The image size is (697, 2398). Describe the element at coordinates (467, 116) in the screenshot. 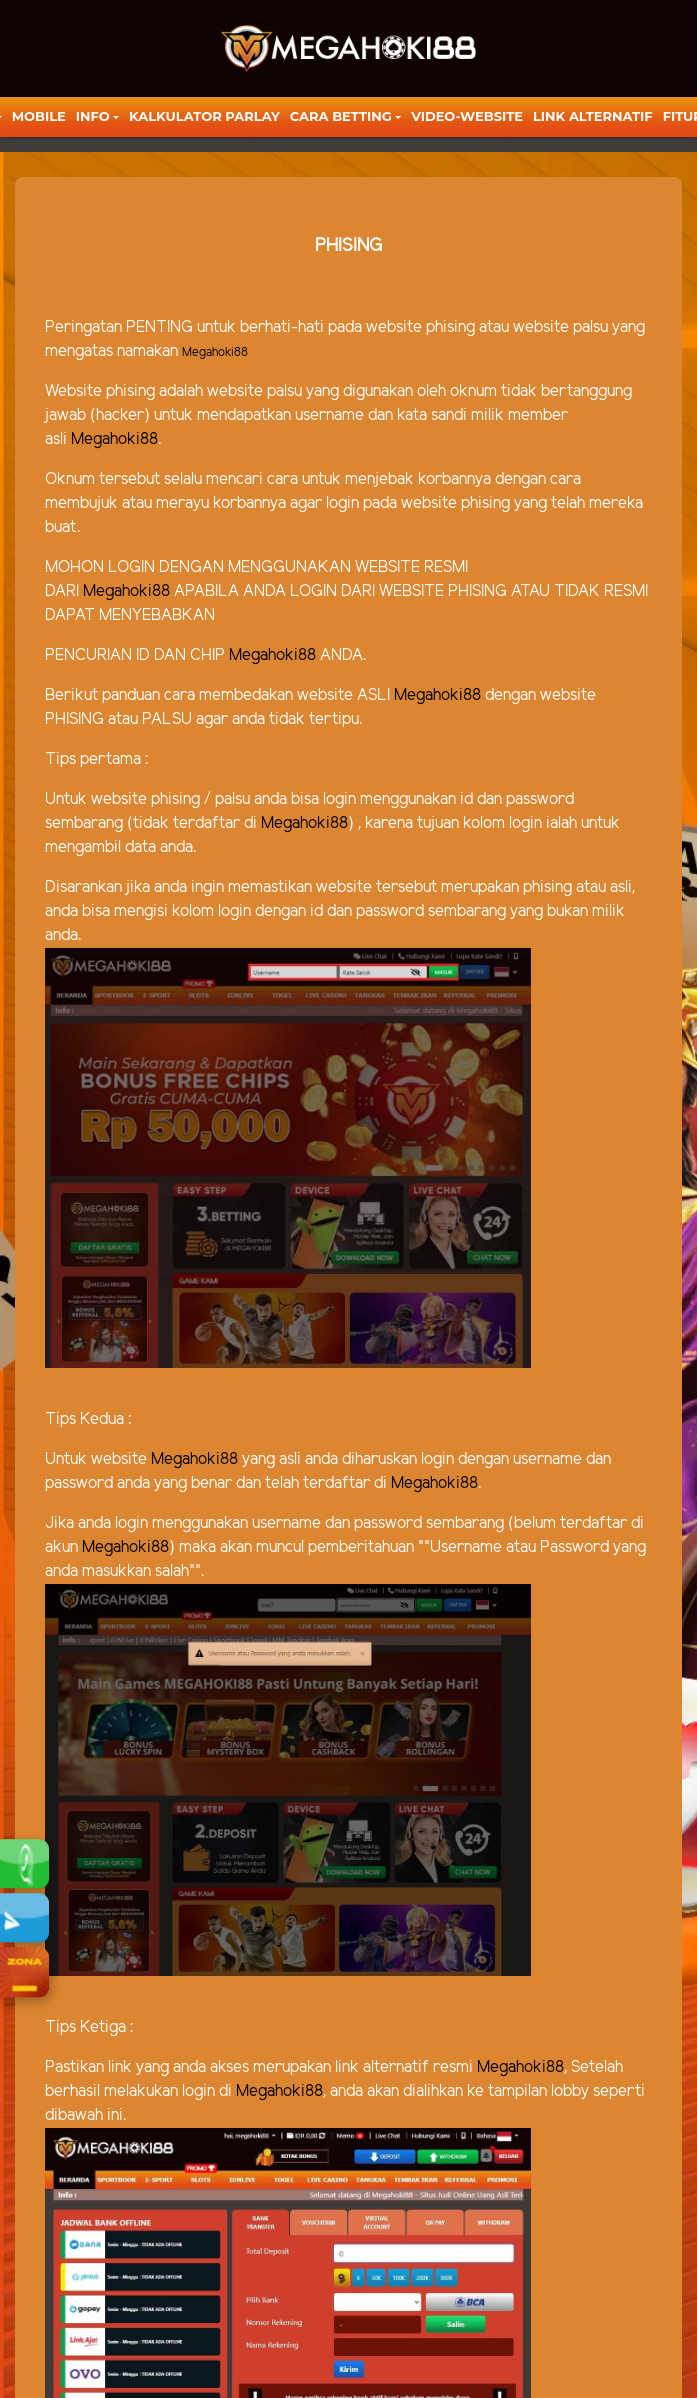

I see `video-website` at that location.